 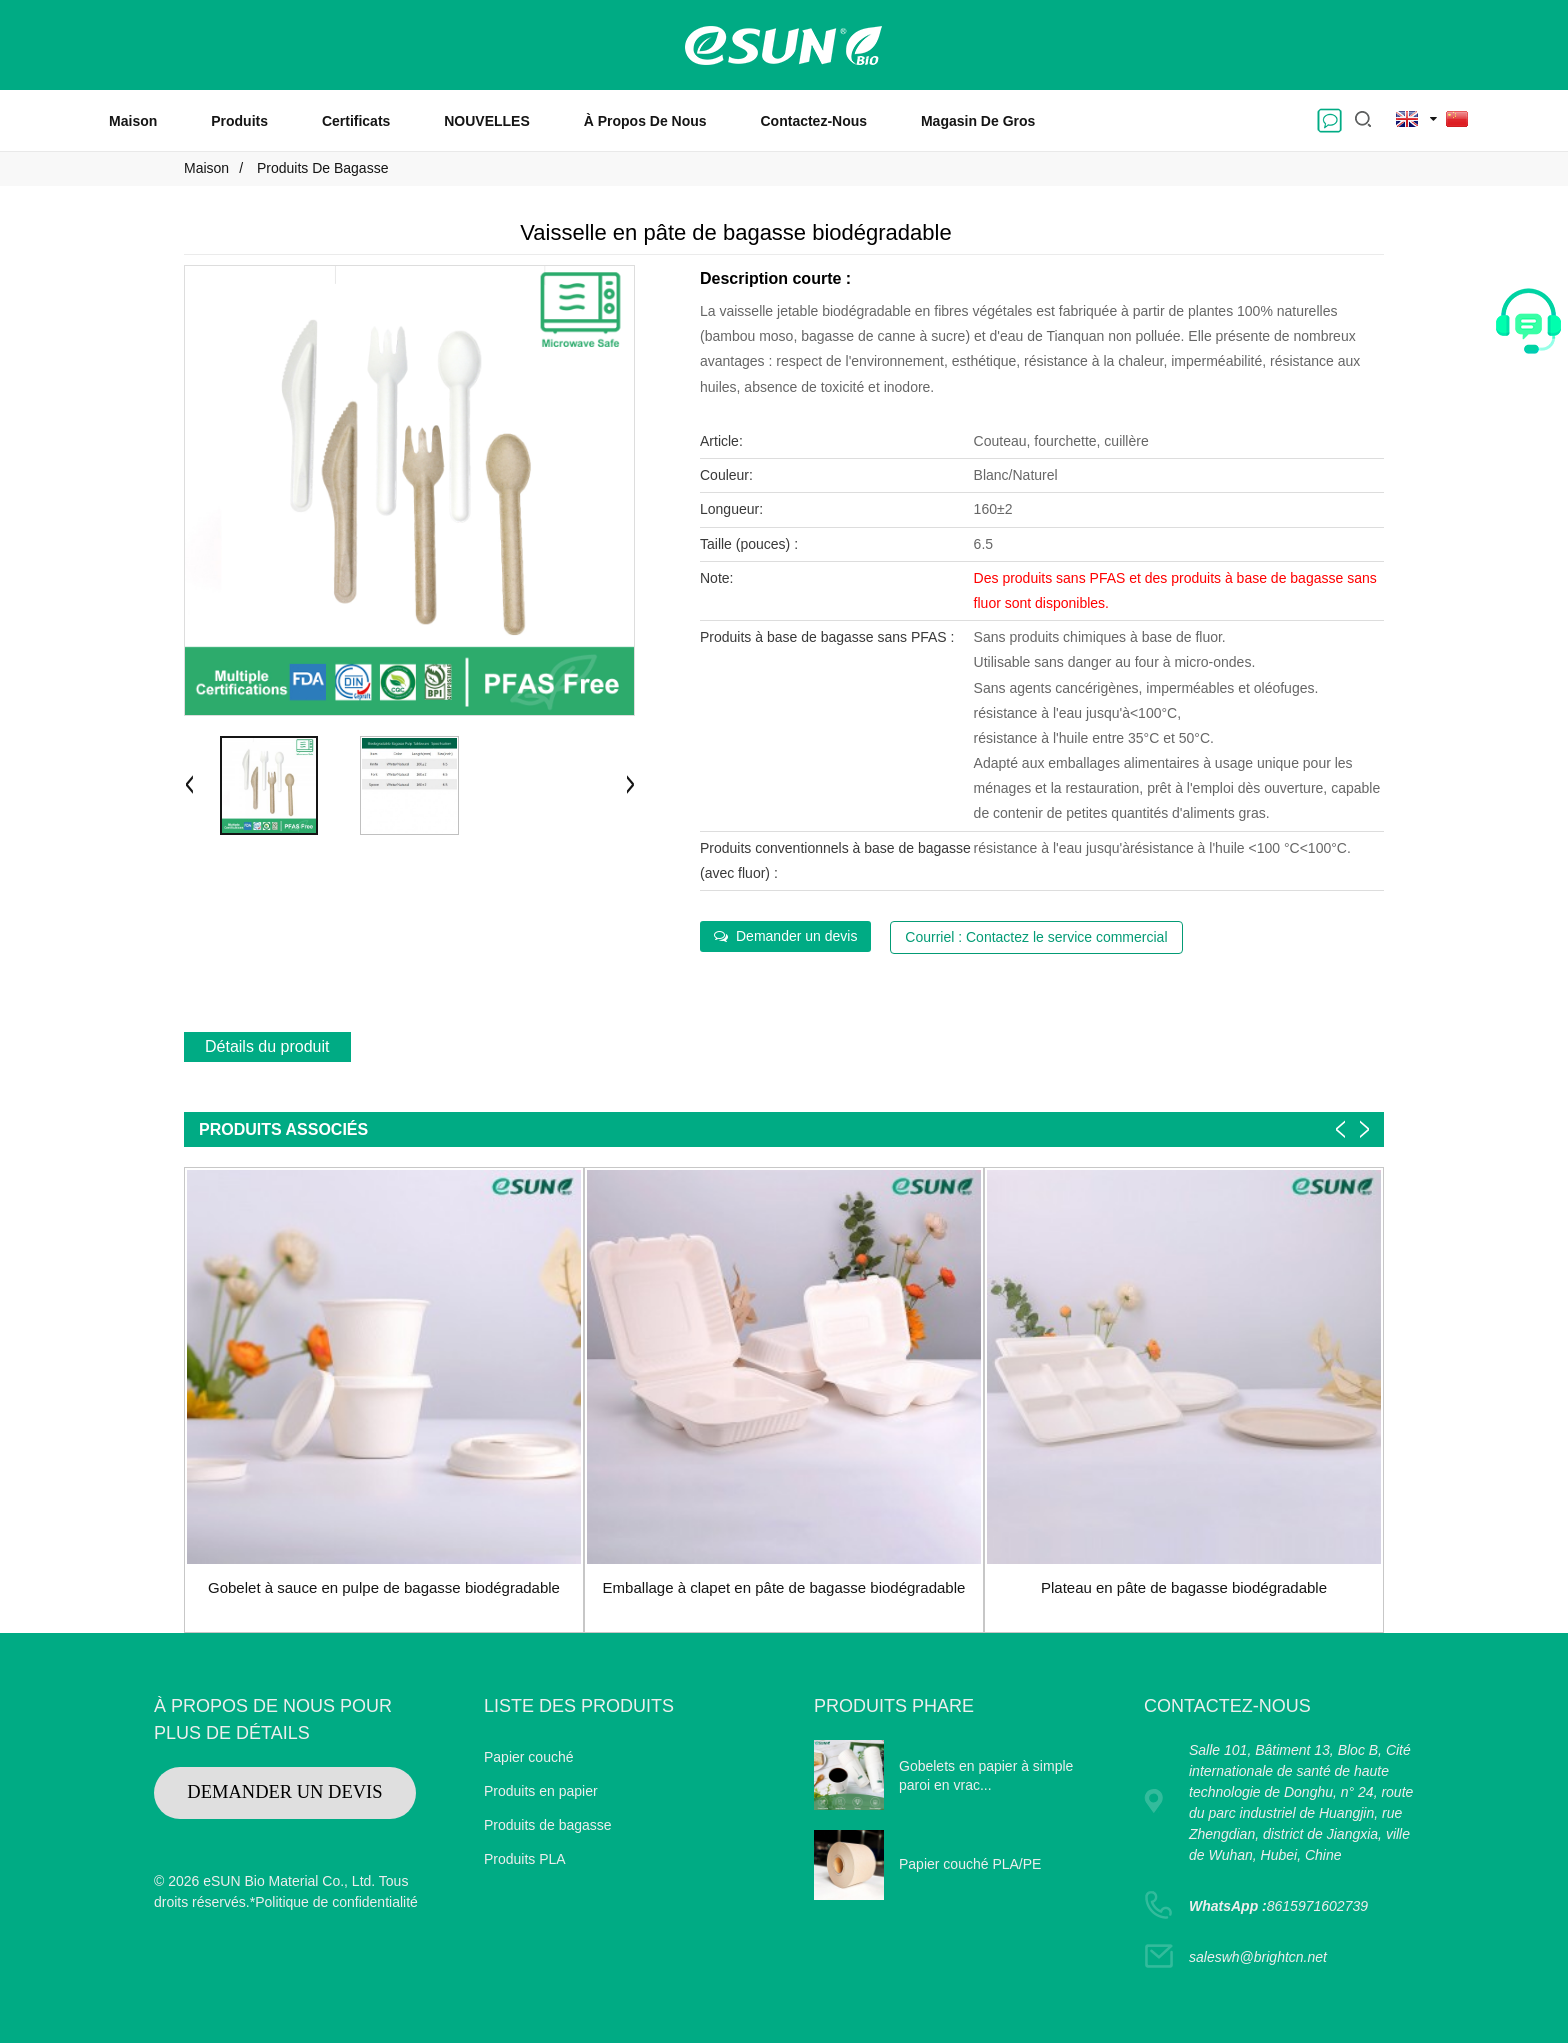 What do you see at coordinates (784, 1587) in the screenshot?
I see `Emballage à clapet en pâte de bagasse biodégradable` at bounding box center [784, 1587].